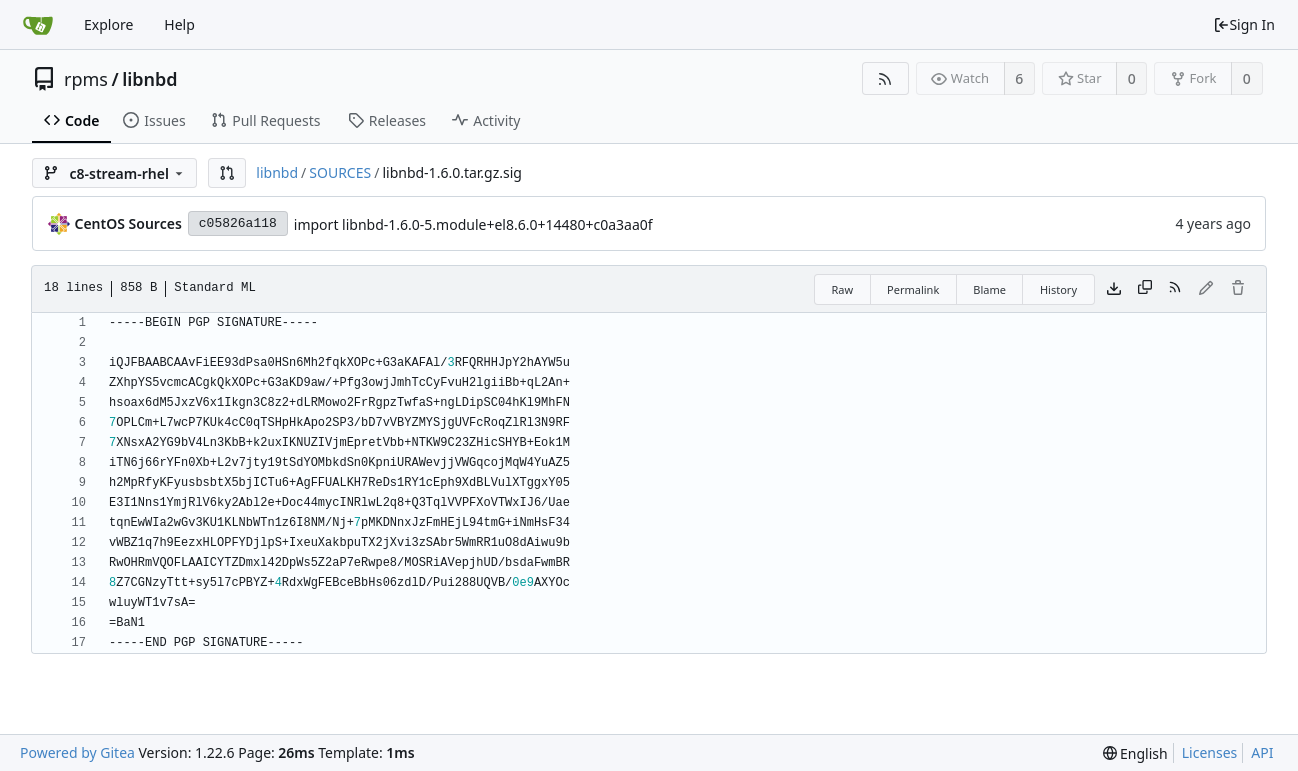 The height and width of the screenshot is (771, 1298). What do you see at coordinates (989, 289) in the screenshot?
I see `Blame` at bounding box center [989, 289].